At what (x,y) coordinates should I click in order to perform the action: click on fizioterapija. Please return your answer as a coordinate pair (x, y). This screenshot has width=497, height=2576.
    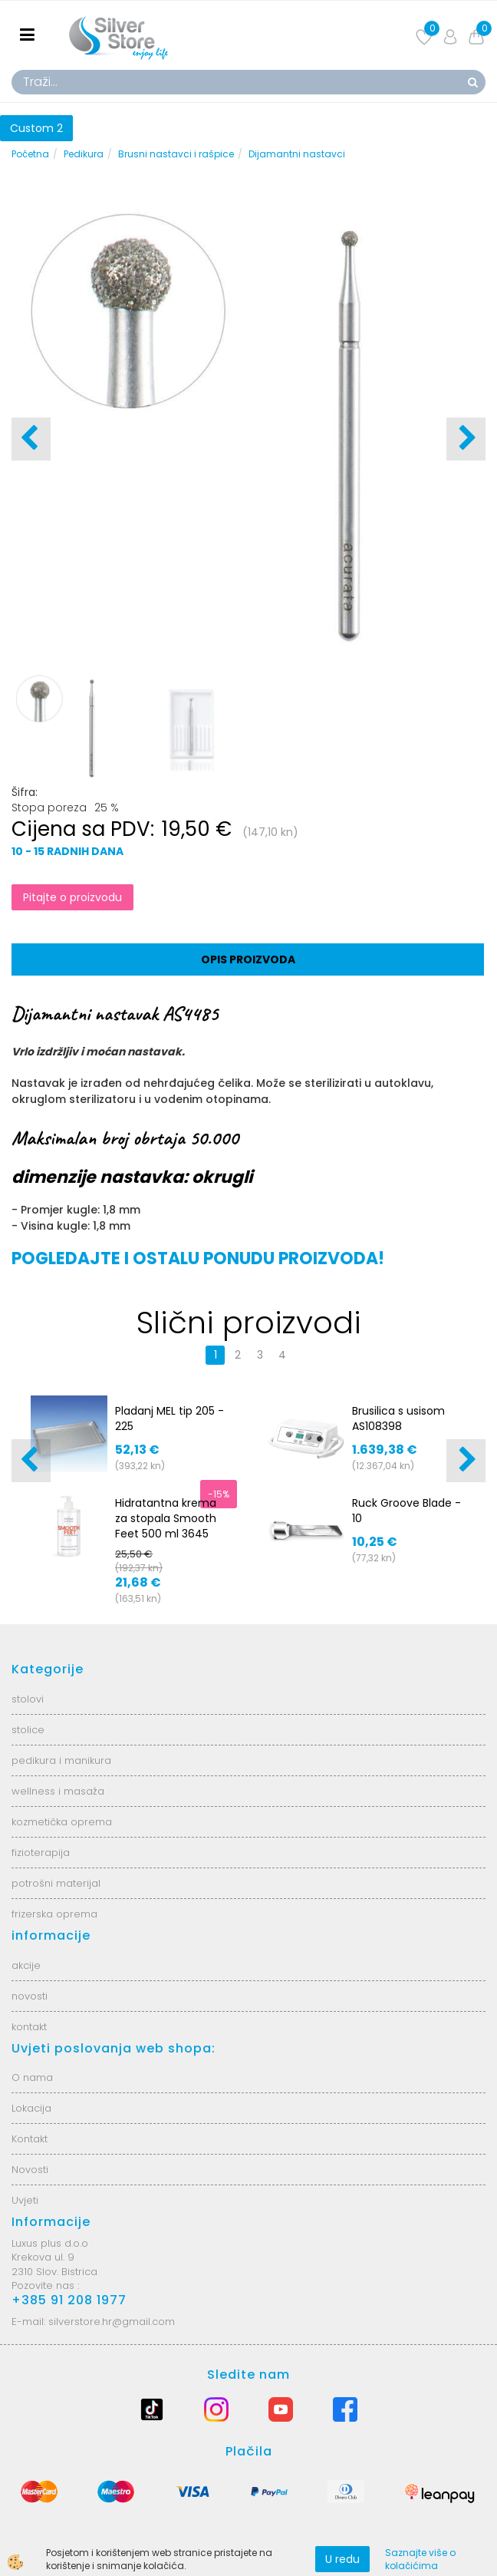
    Looking at the image, I should click on (41, 1852).